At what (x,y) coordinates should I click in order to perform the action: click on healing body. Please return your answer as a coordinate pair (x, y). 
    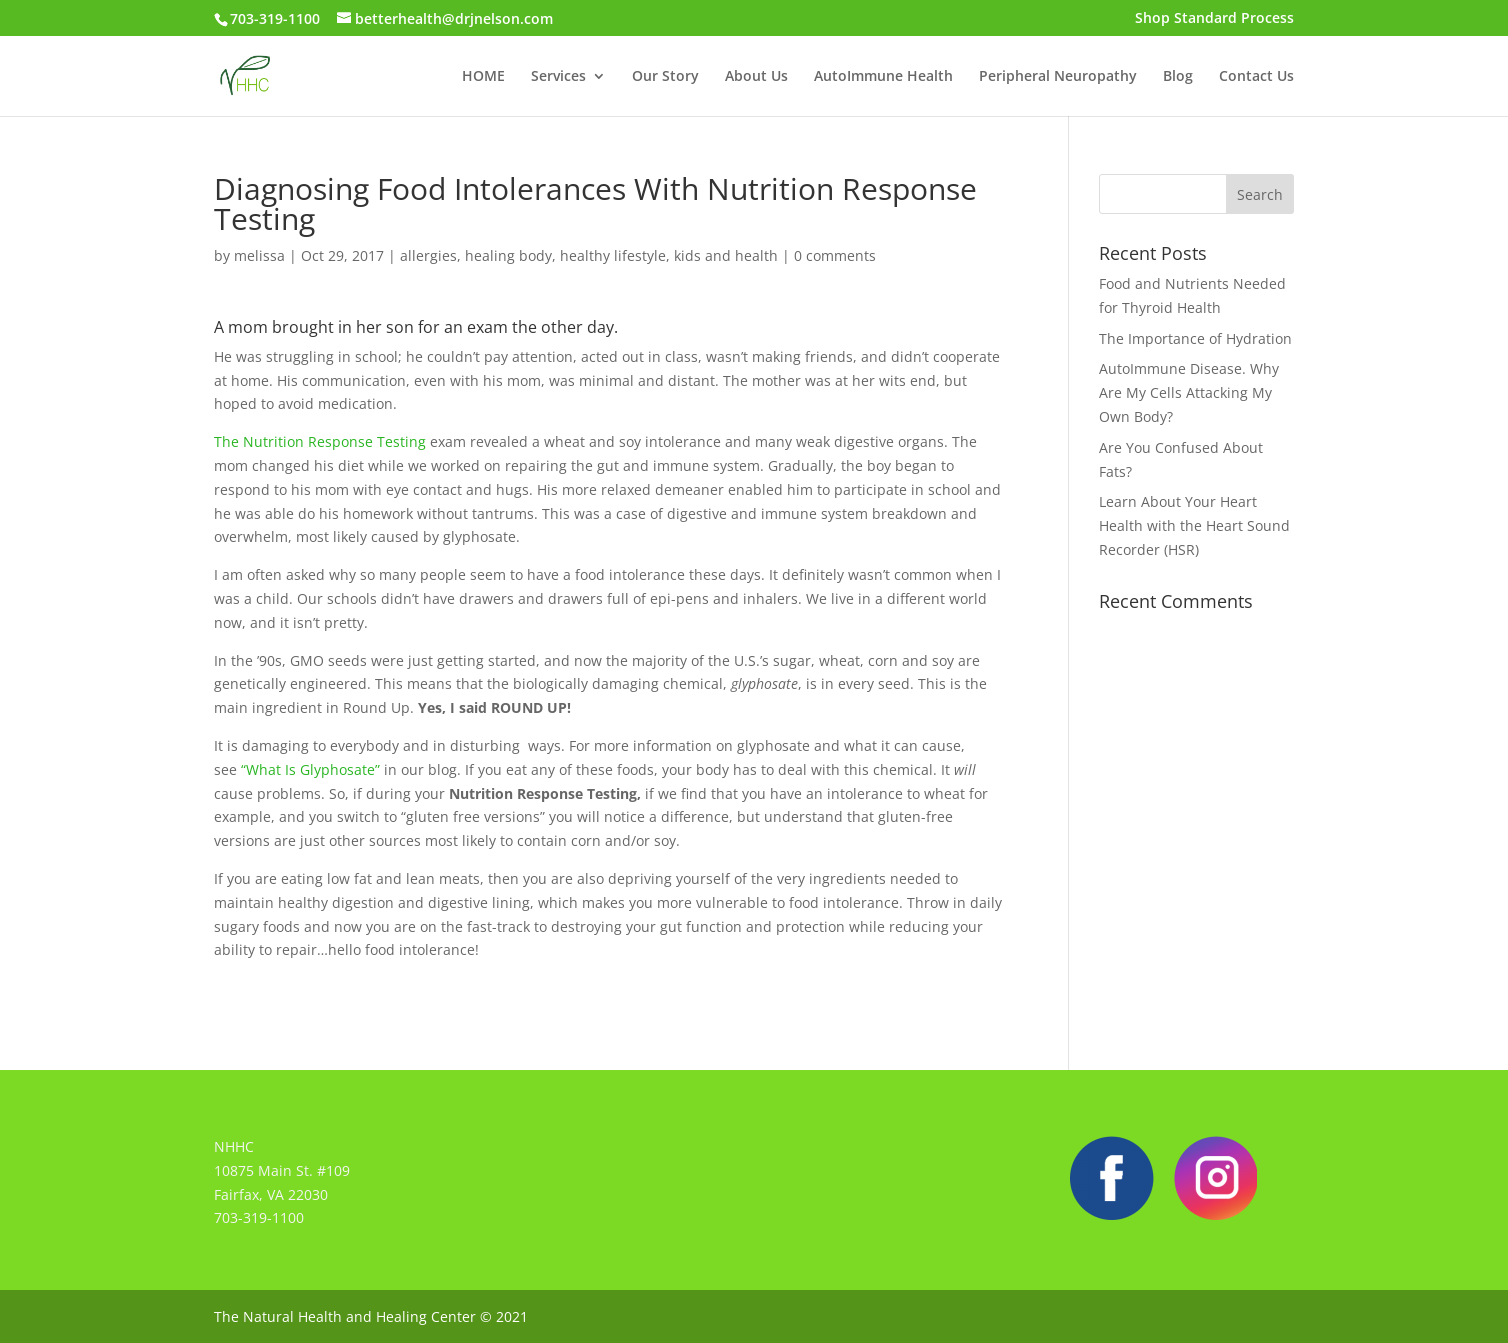
    Looking at the image, I should click on (508, 255).